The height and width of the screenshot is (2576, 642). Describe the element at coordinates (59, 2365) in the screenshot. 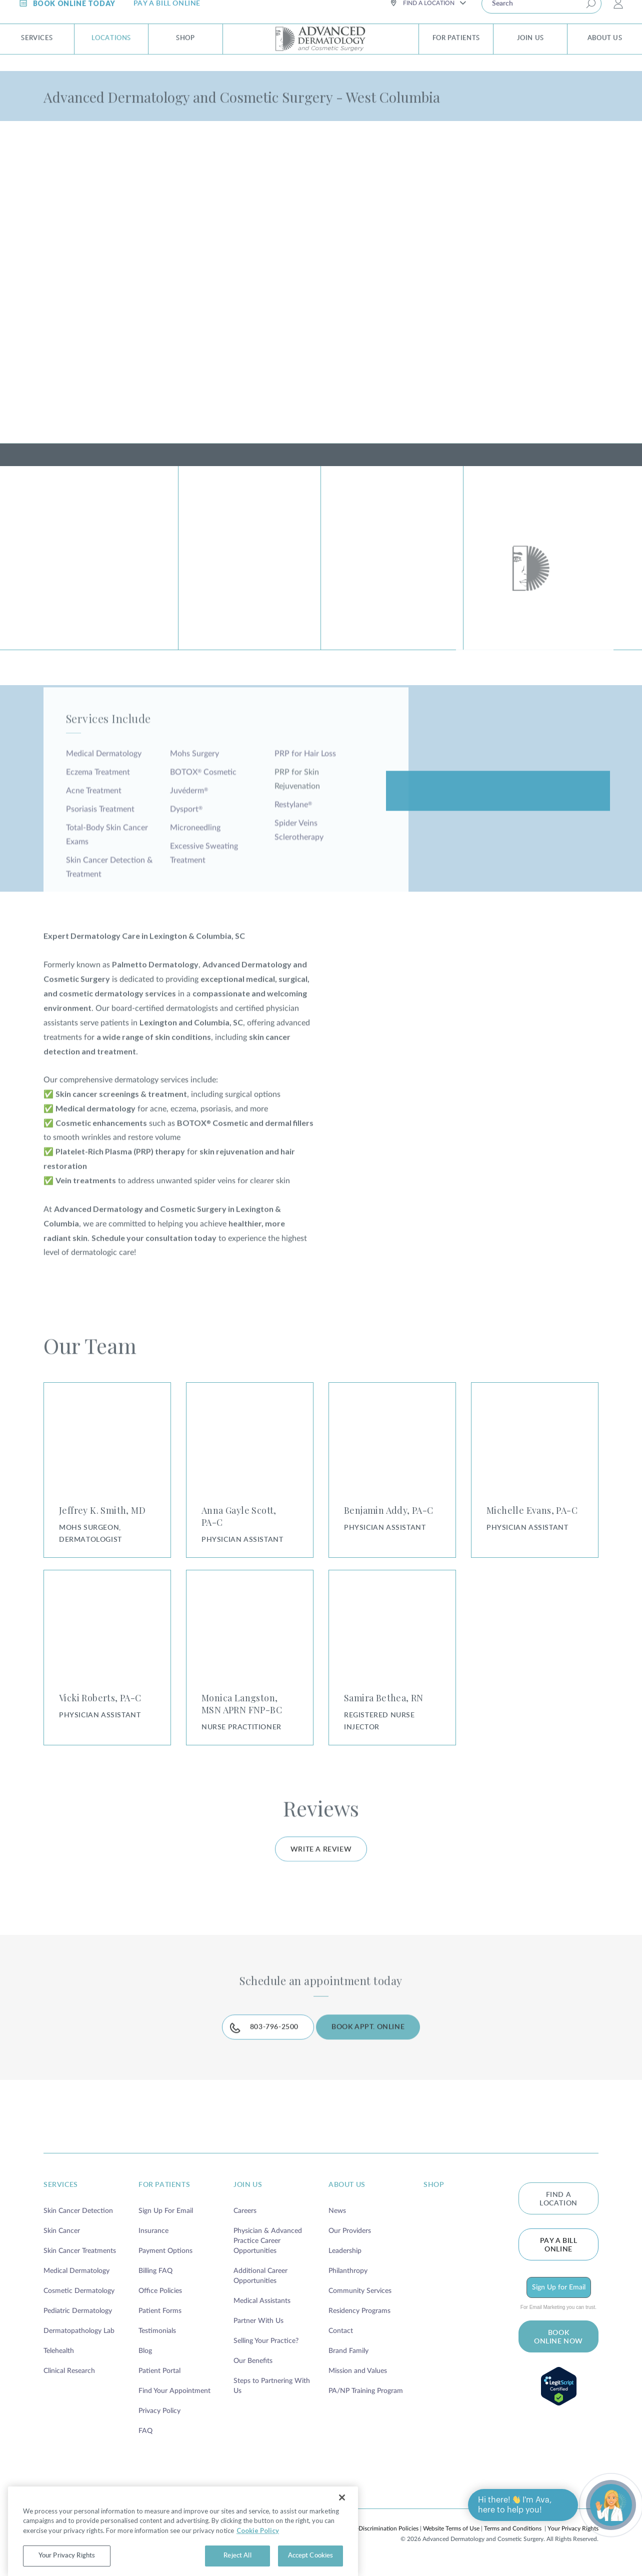

I see `Telehealth` at that location.